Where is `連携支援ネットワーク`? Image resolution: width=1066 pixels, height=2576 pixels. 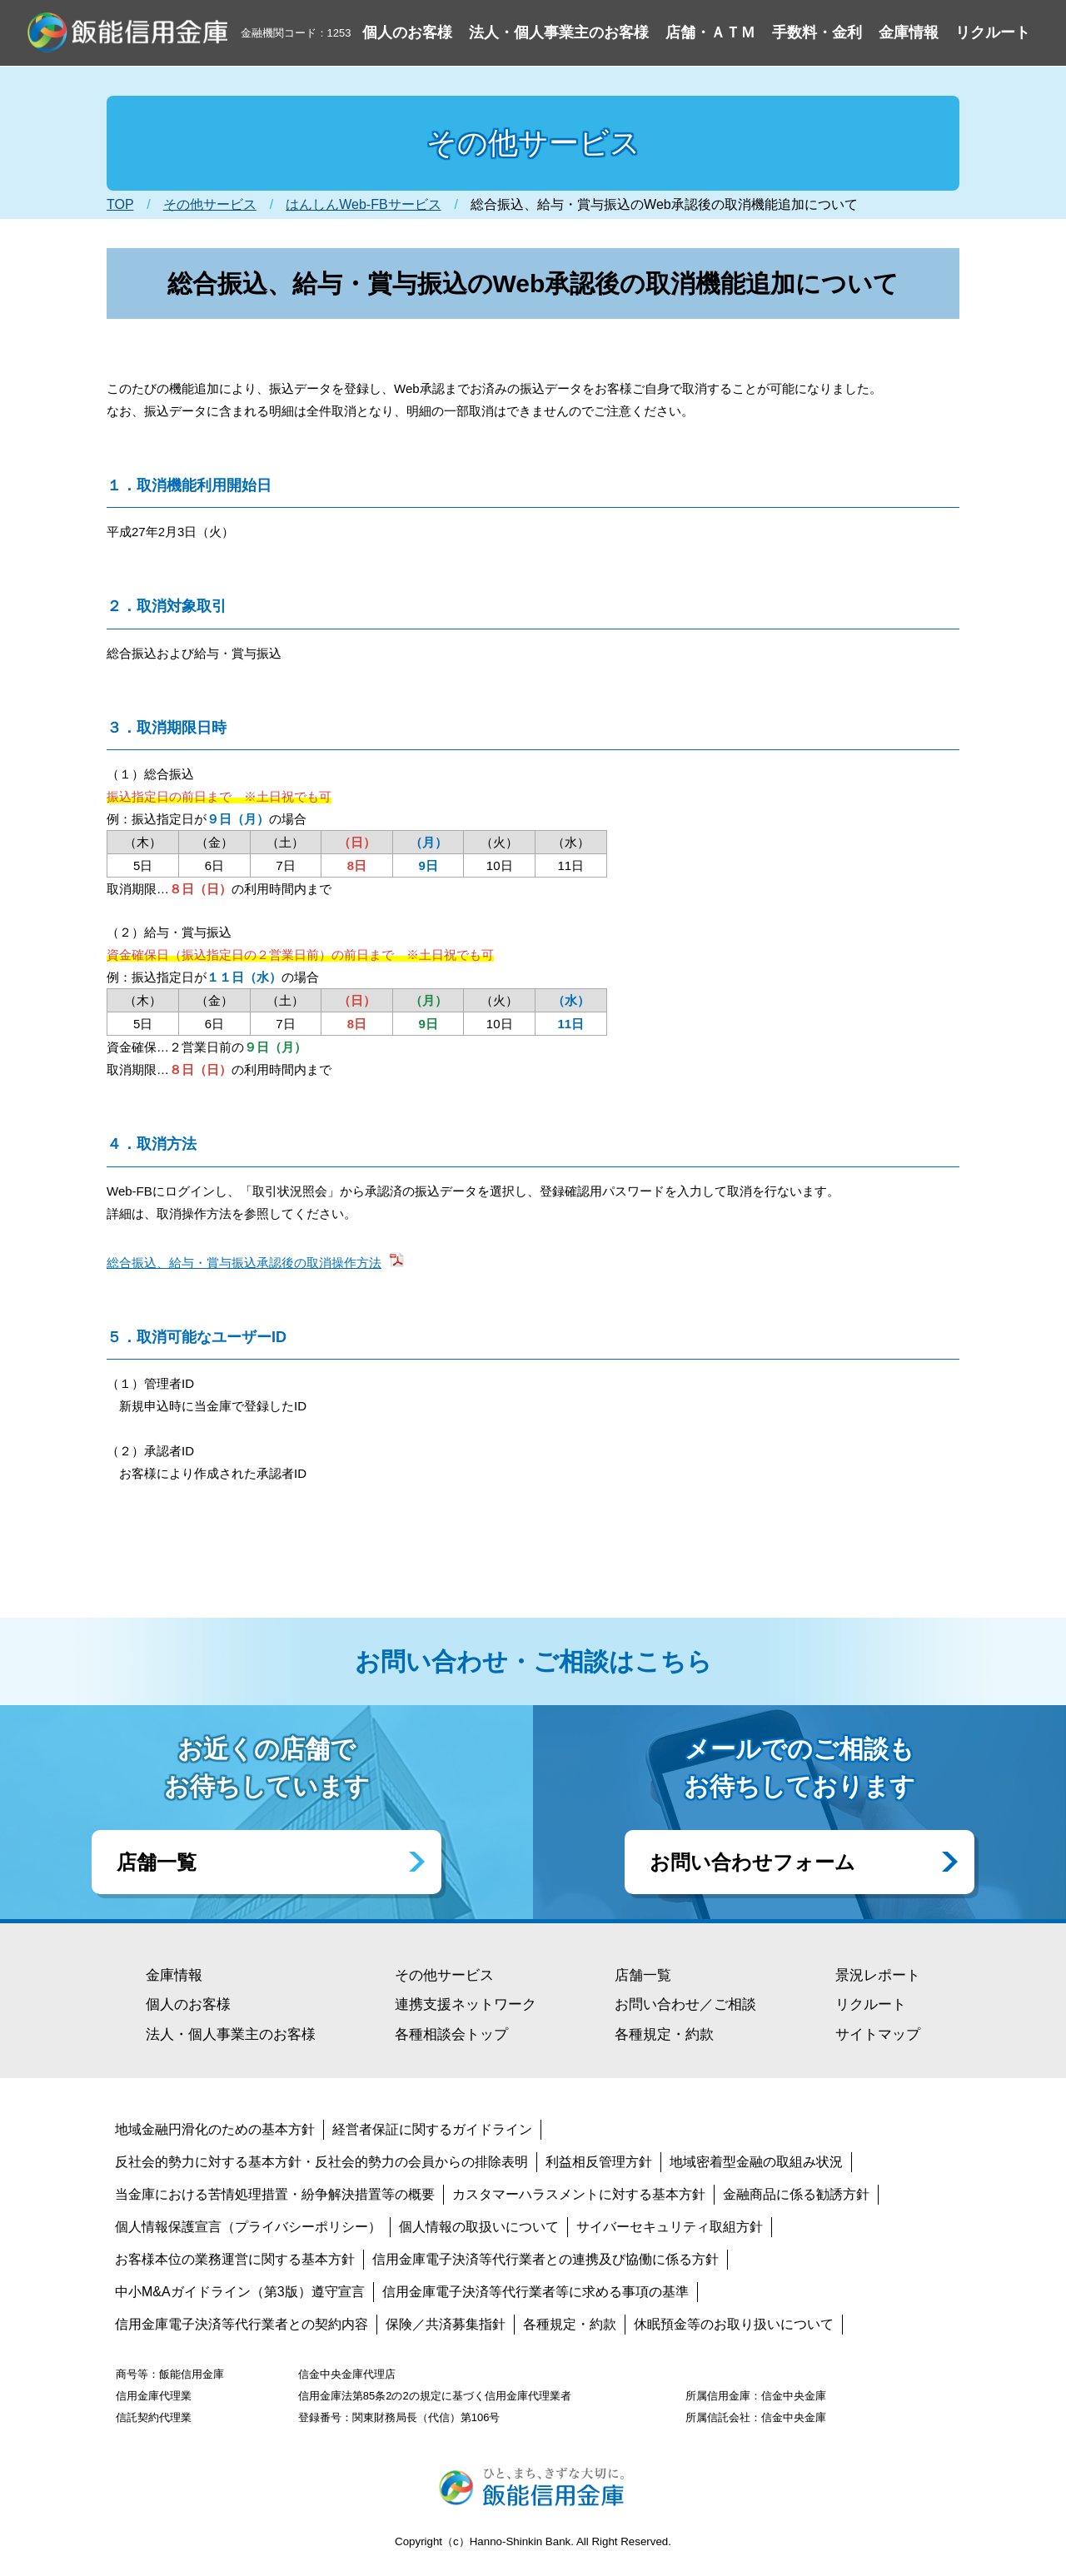 連携支援ネットワーク is located at coordinates (465, 2004).